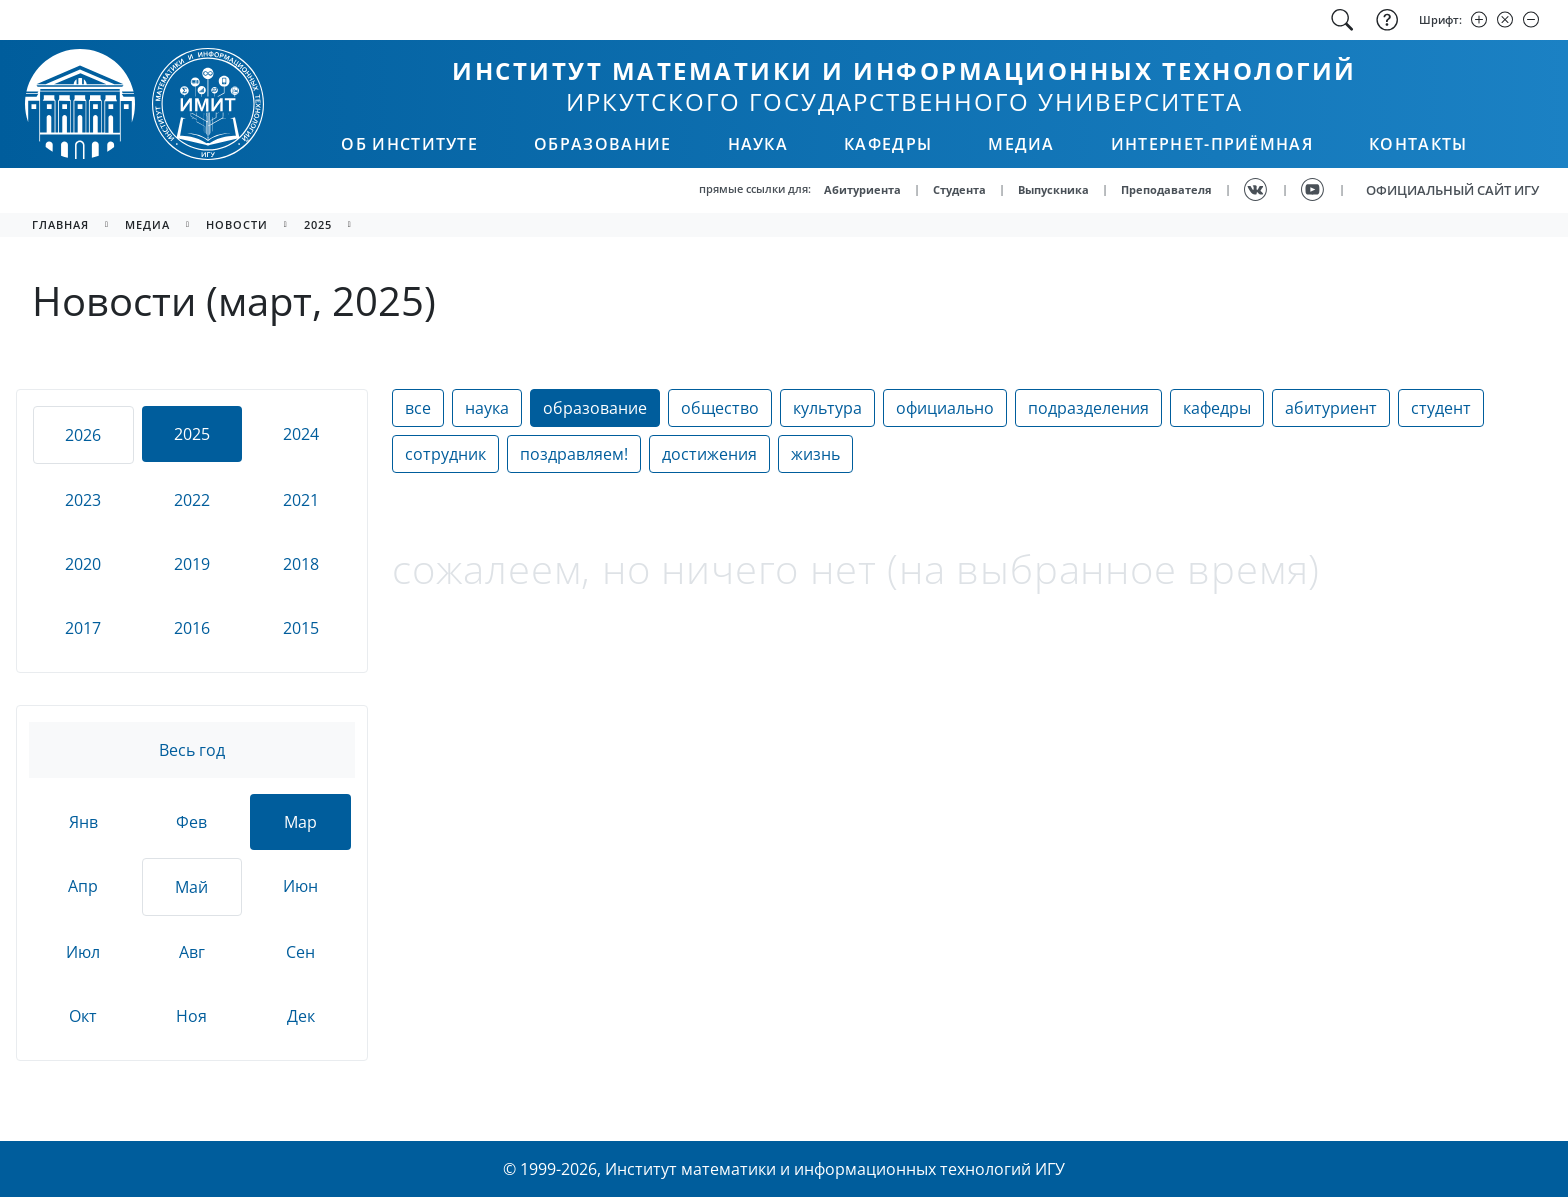 Image resolution: width=1568 pixels, height=1197 pixels. What do you see at coordinates (574, 454) in the screenshot?
I see `поздравляем!` at bounding box center [574, 454].